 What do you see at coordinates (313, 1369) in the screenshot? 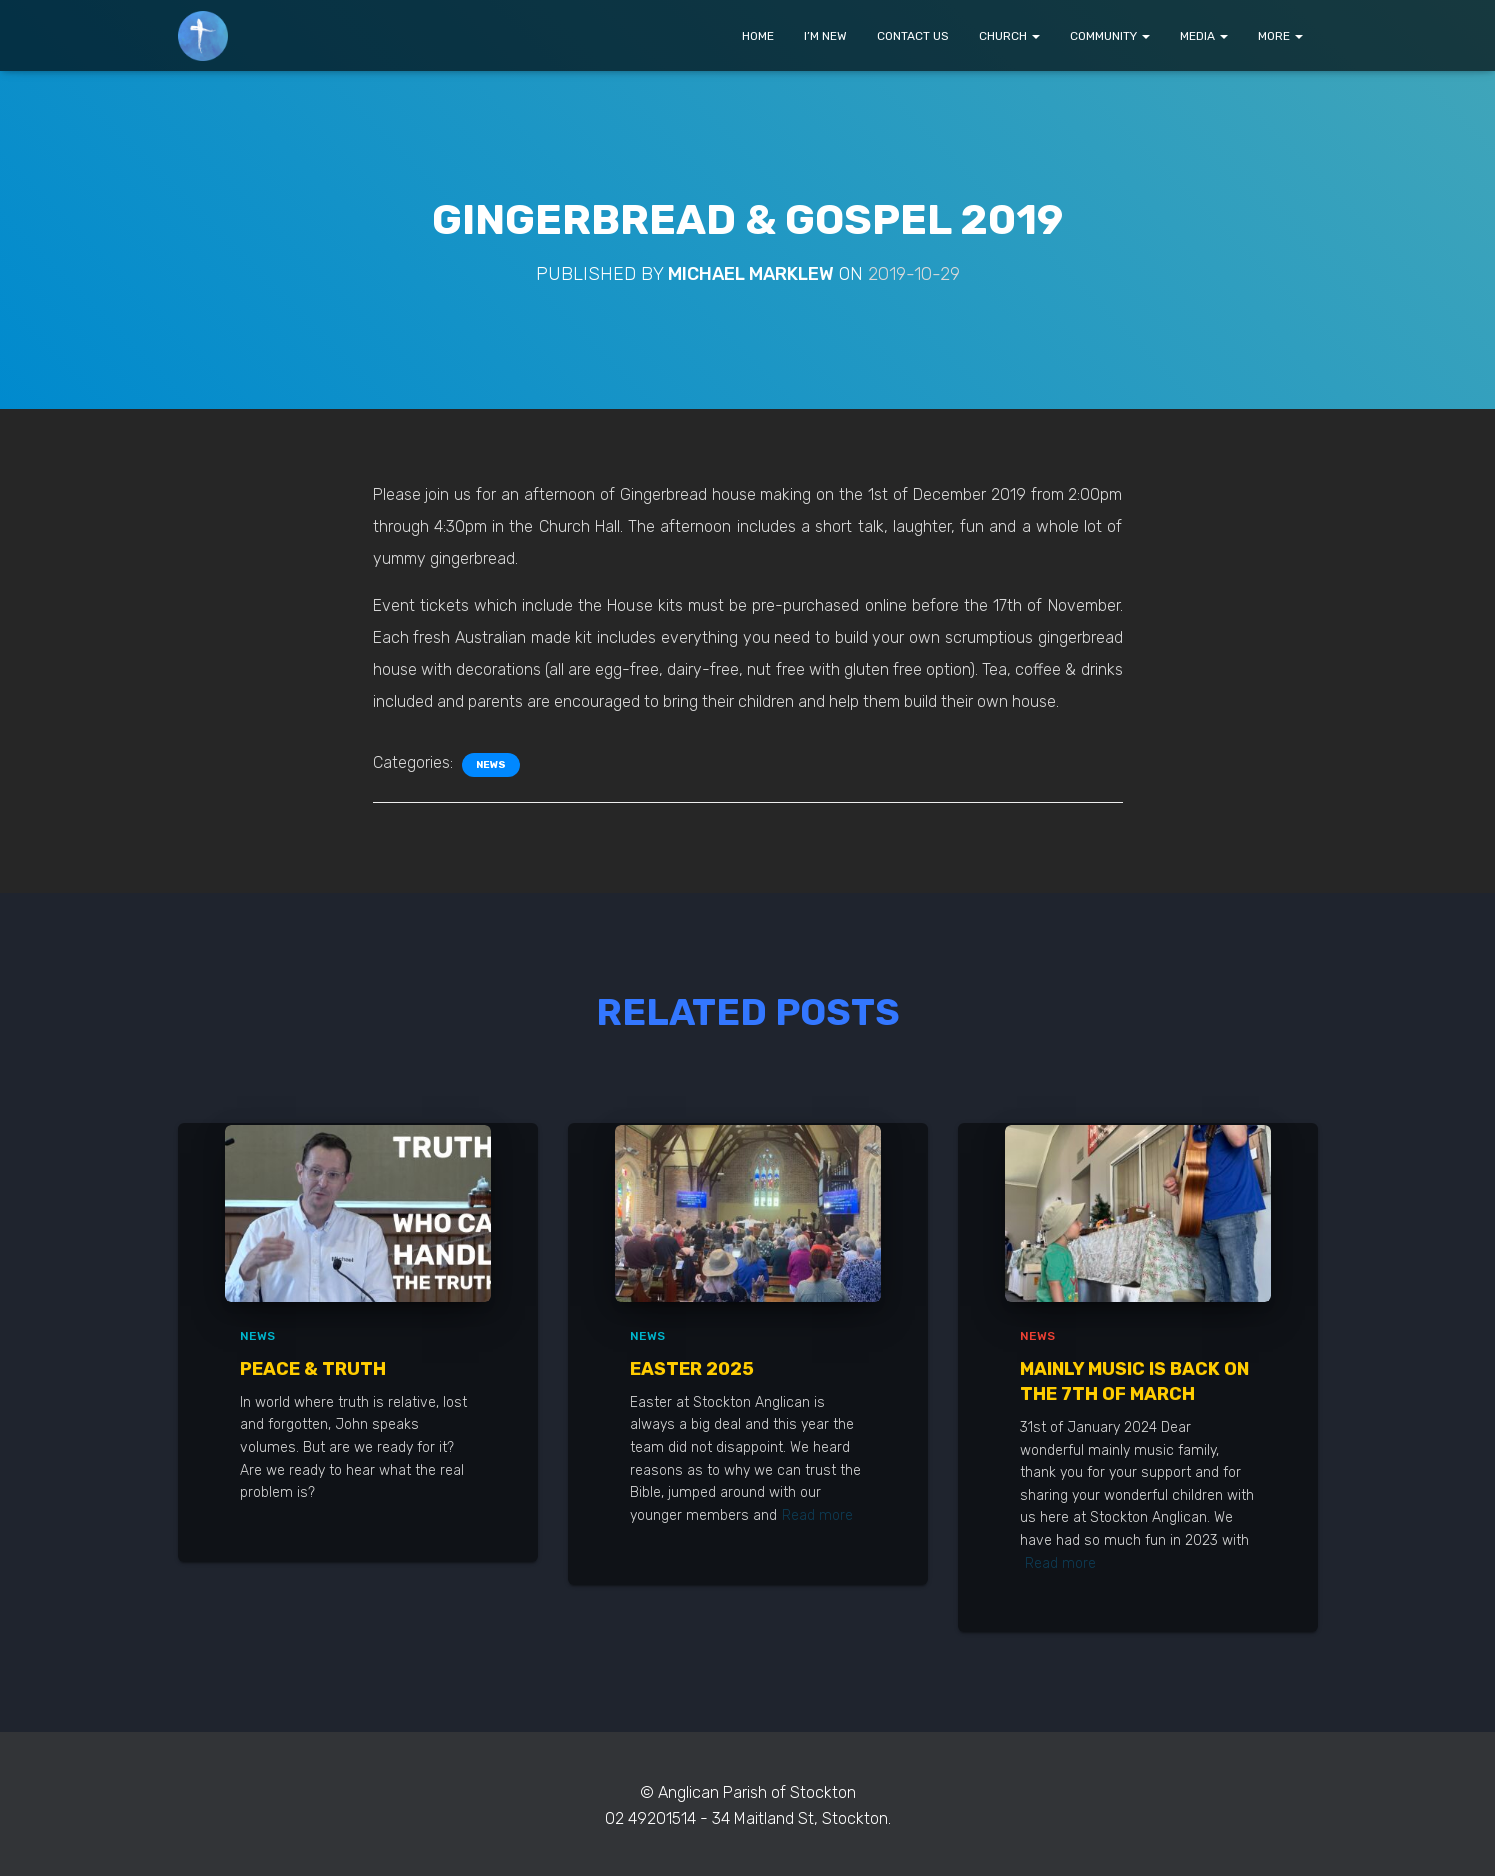
I see `Peace & Truth` at bounding box center [313, 1369].